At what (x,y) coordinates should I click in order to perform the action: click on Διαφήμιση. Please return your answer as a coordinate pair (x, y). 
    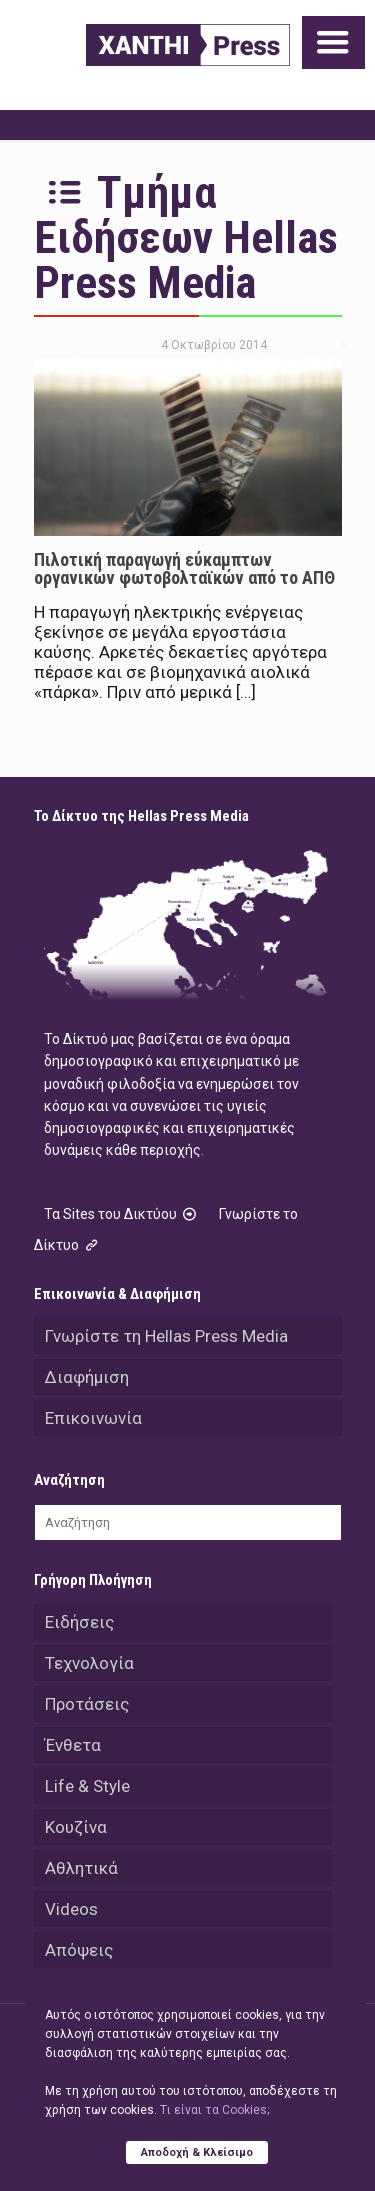
    Looking at the image, I should click on (87, 1377).